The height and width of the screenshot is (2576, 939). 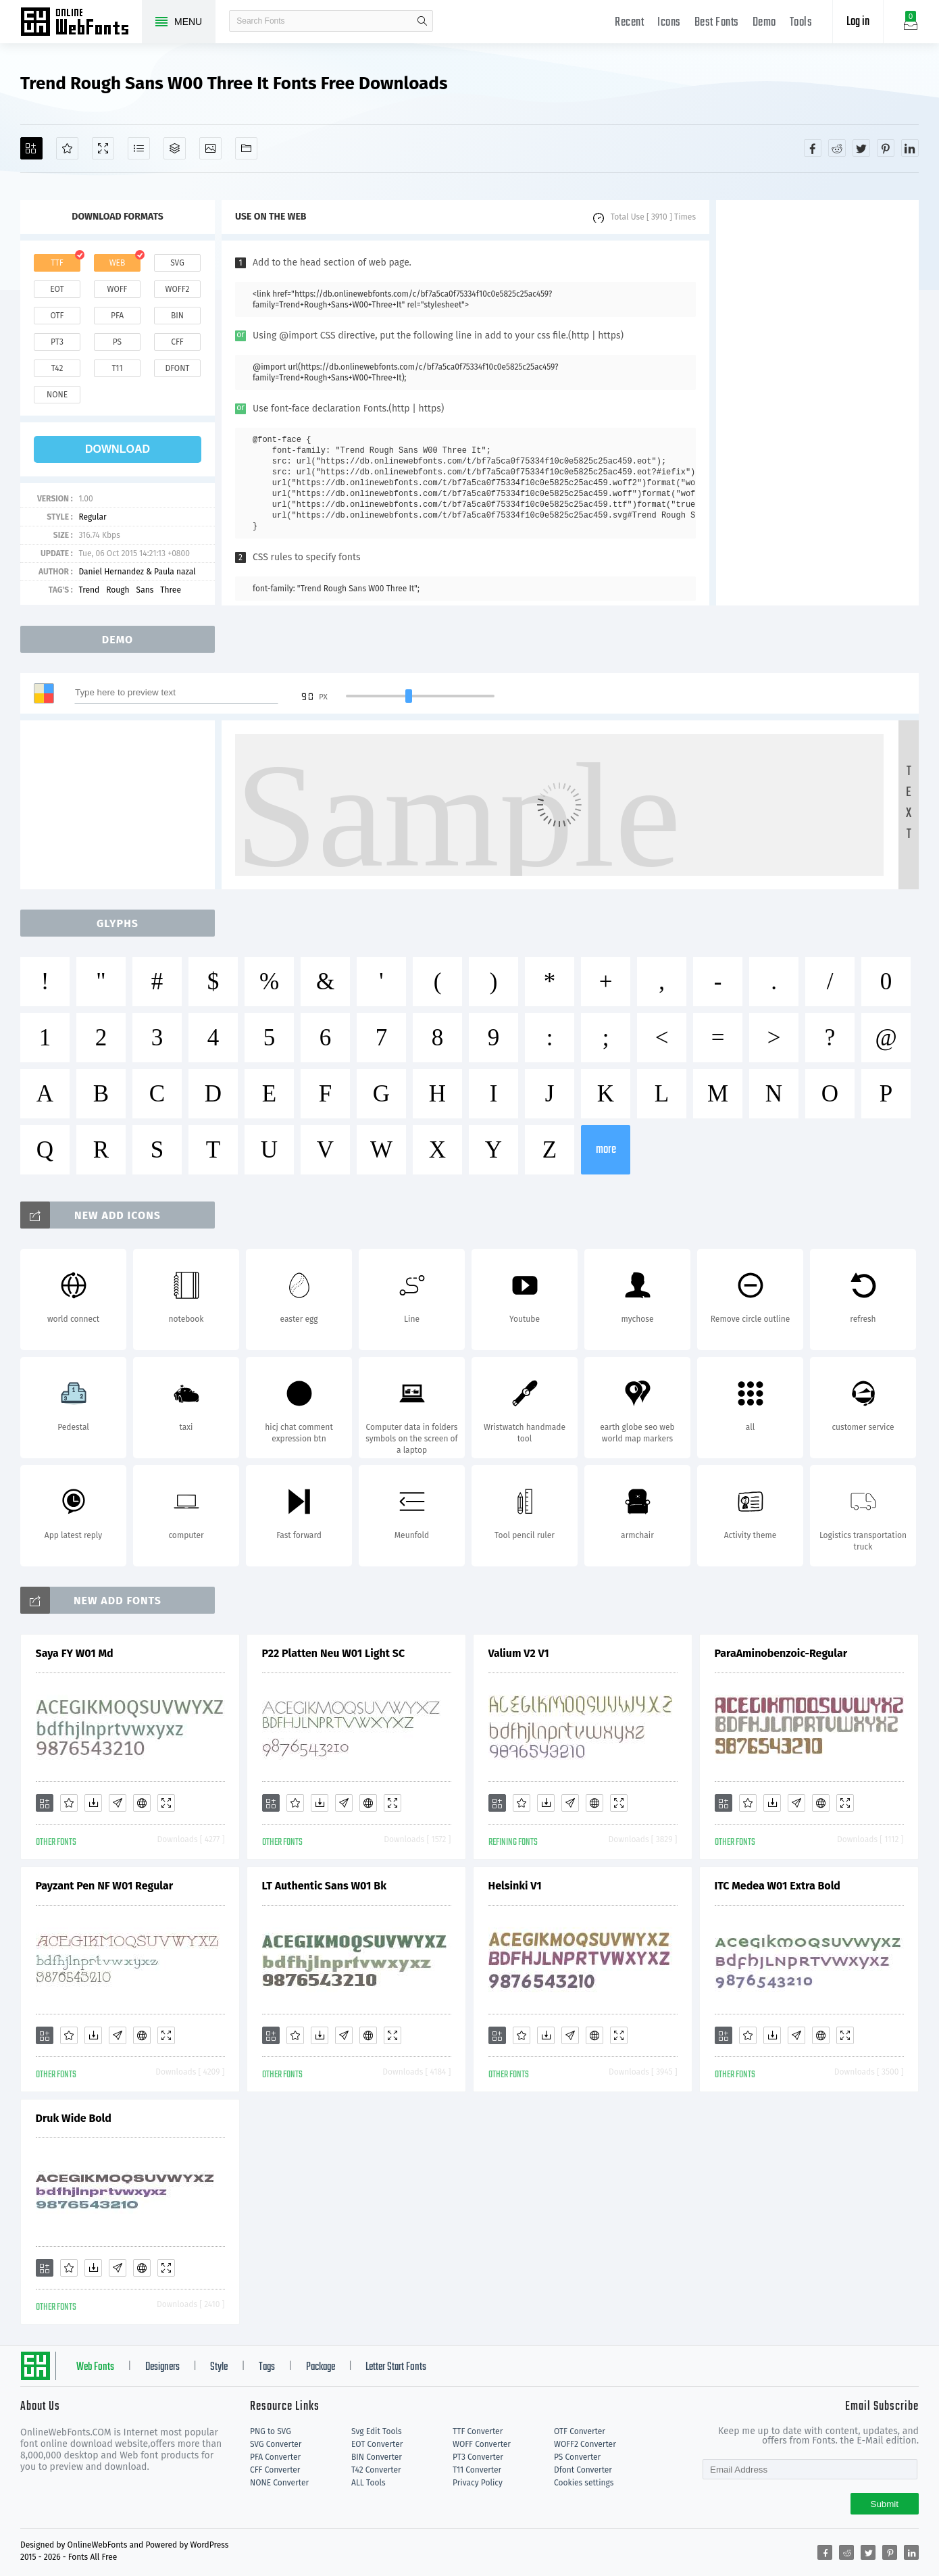 What do you see at coordinates (103, 148) in the screenshot?
I see `[Demo]` at bounding box center [103, 148].